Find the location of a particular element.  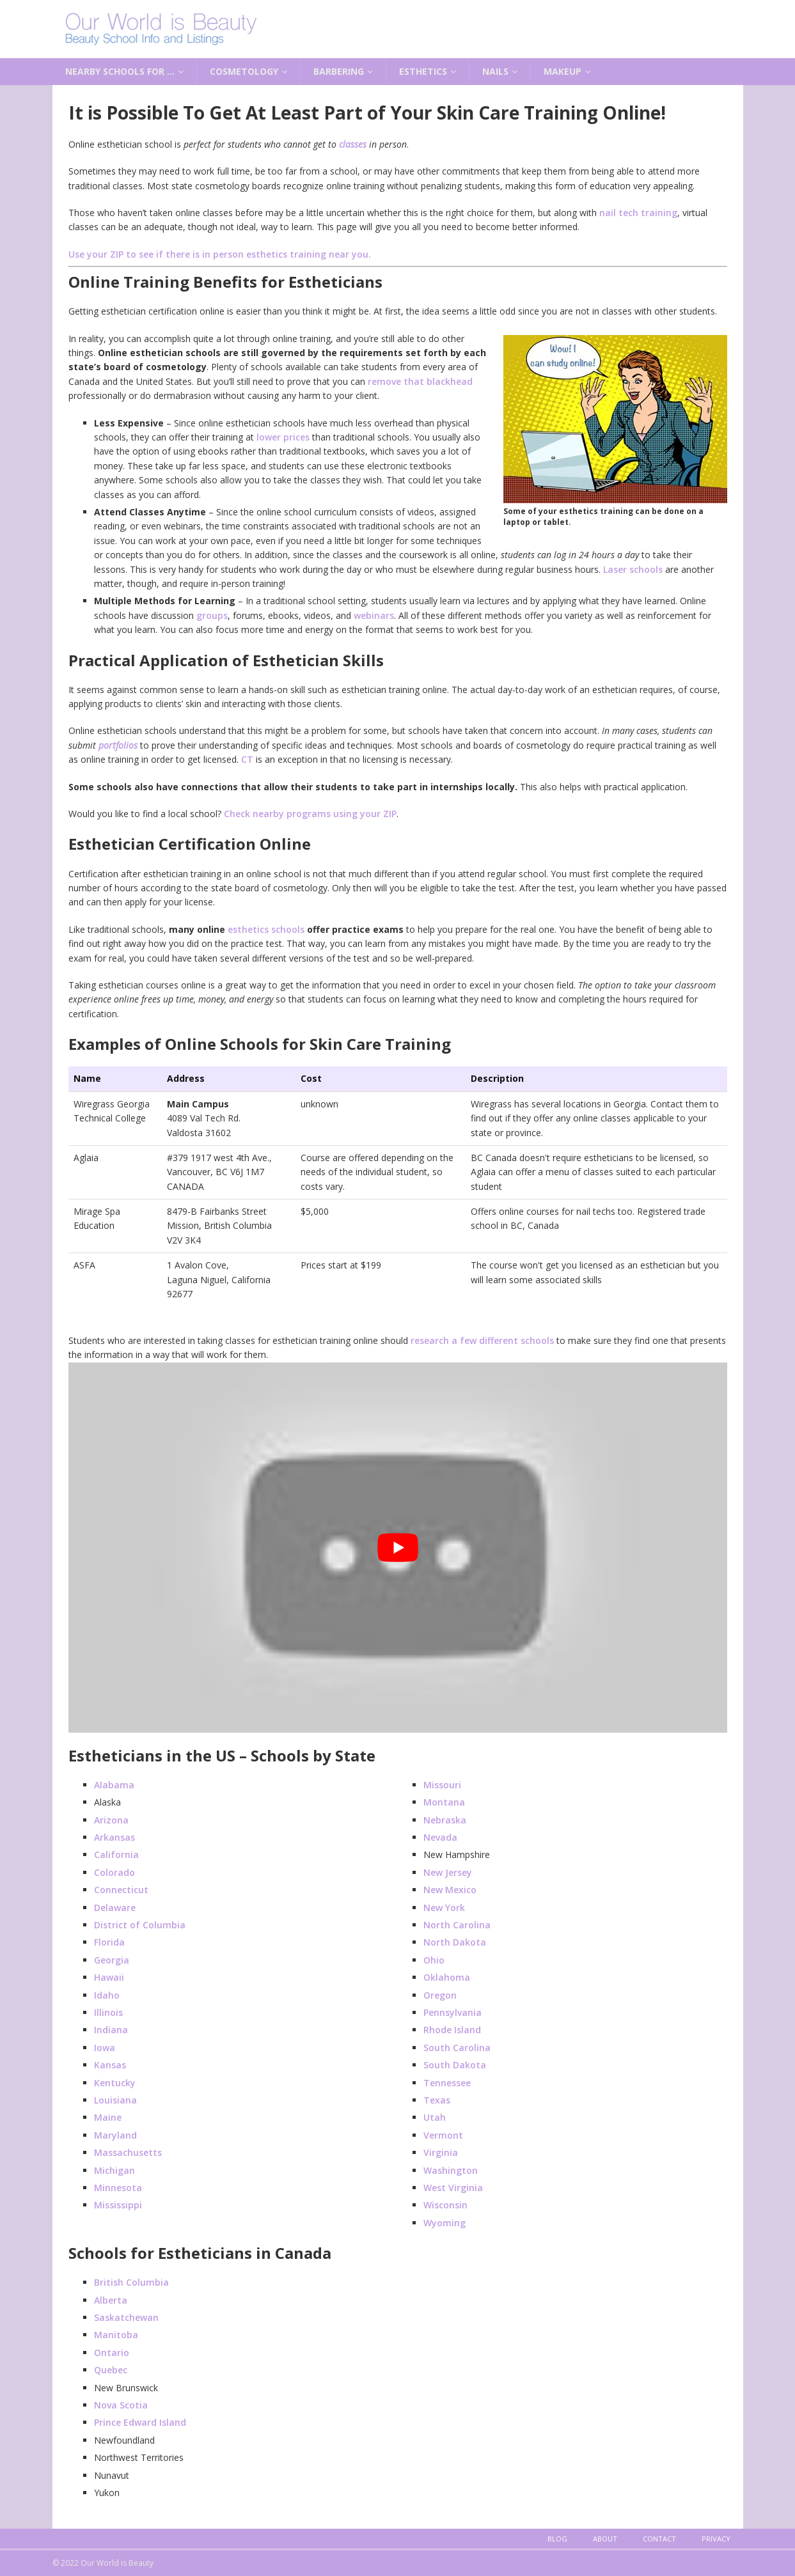

esthetics schools is located at coordinates (266, 929).